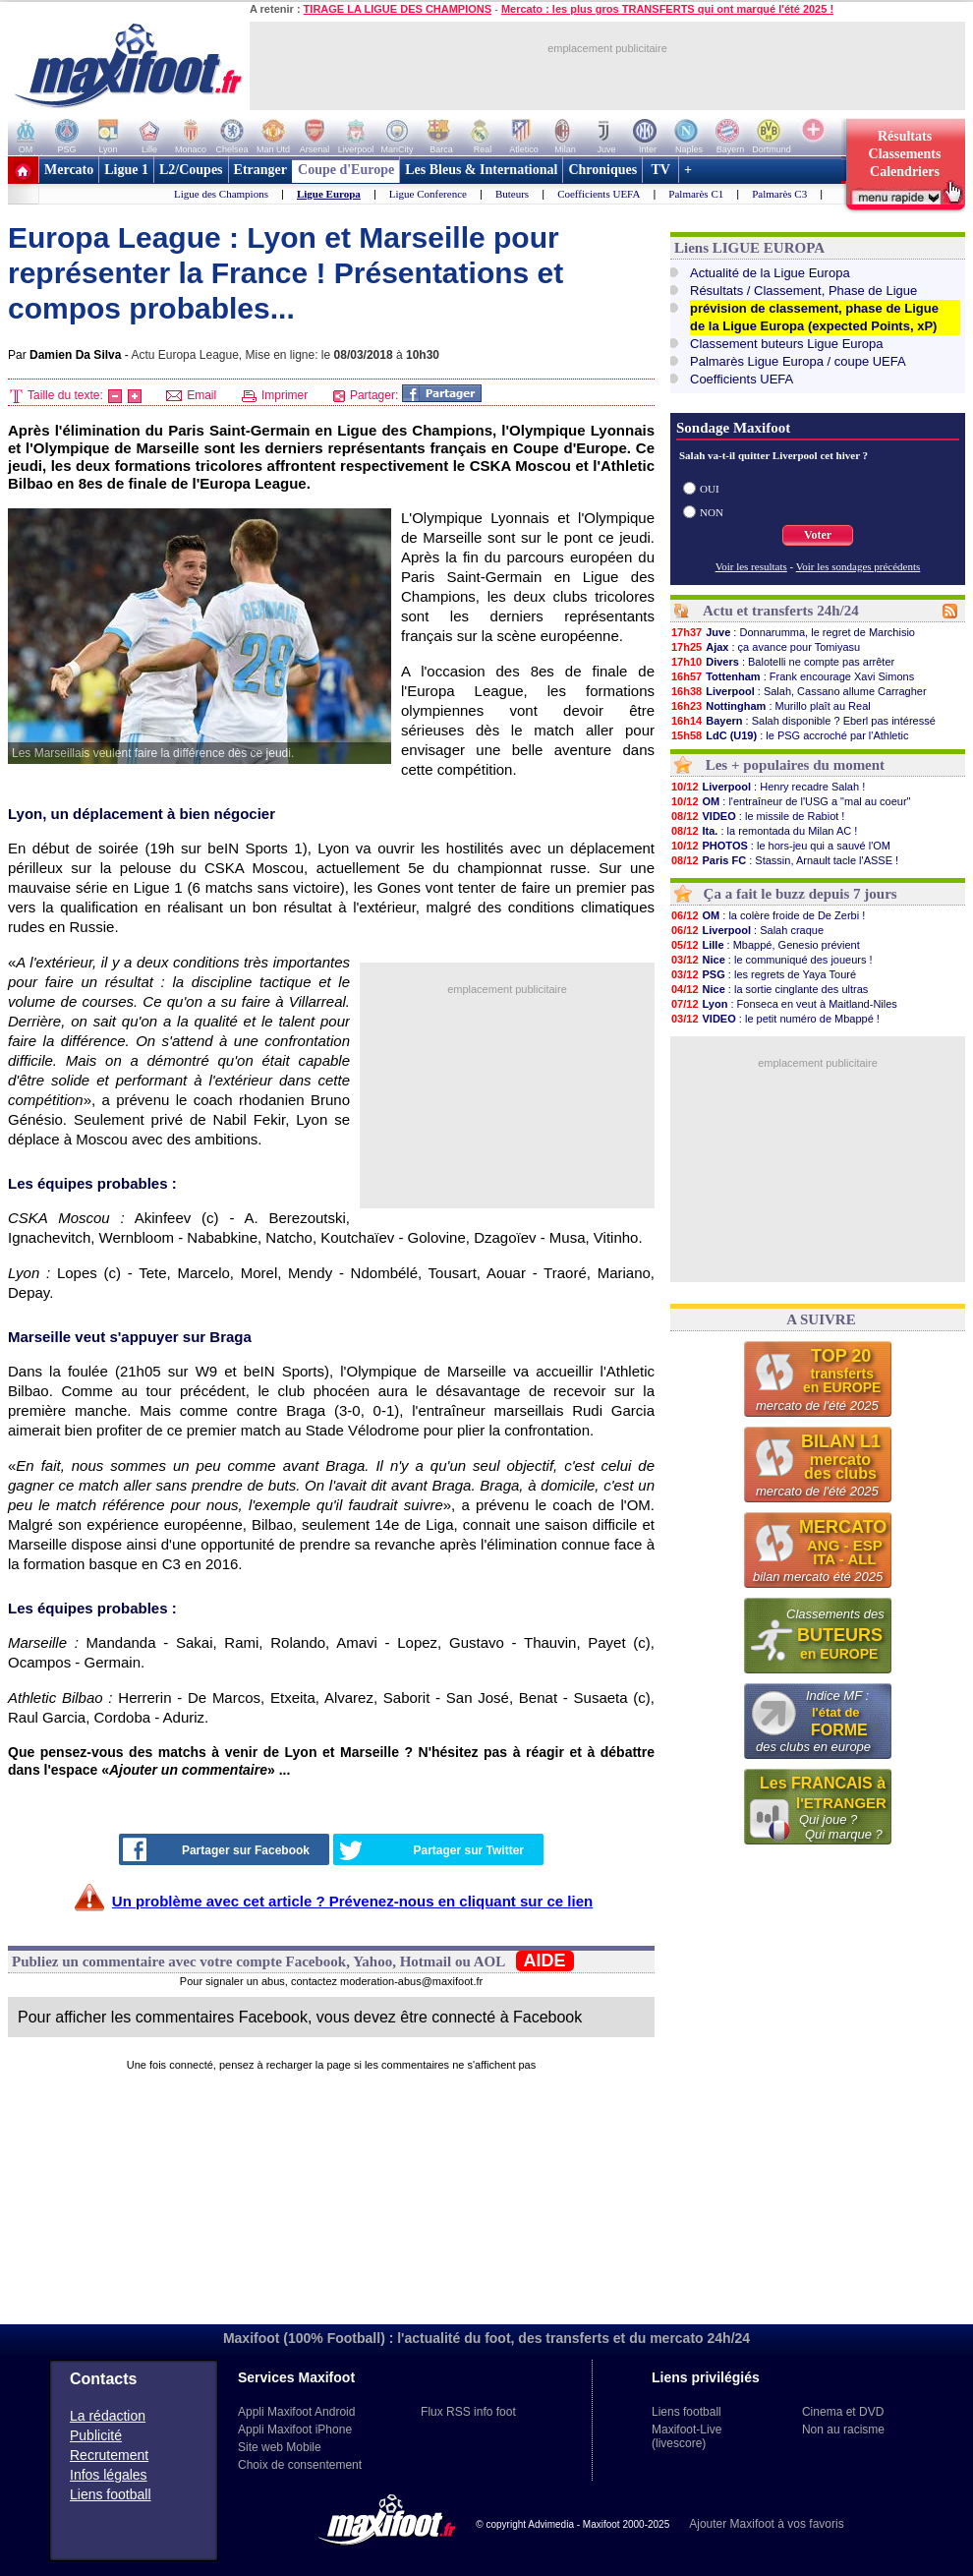 The width and height of the screenshot is (973, 2576). Describe the element at coordinates (108, 2475) in the screenshot. I see `Infos légales` at that location.